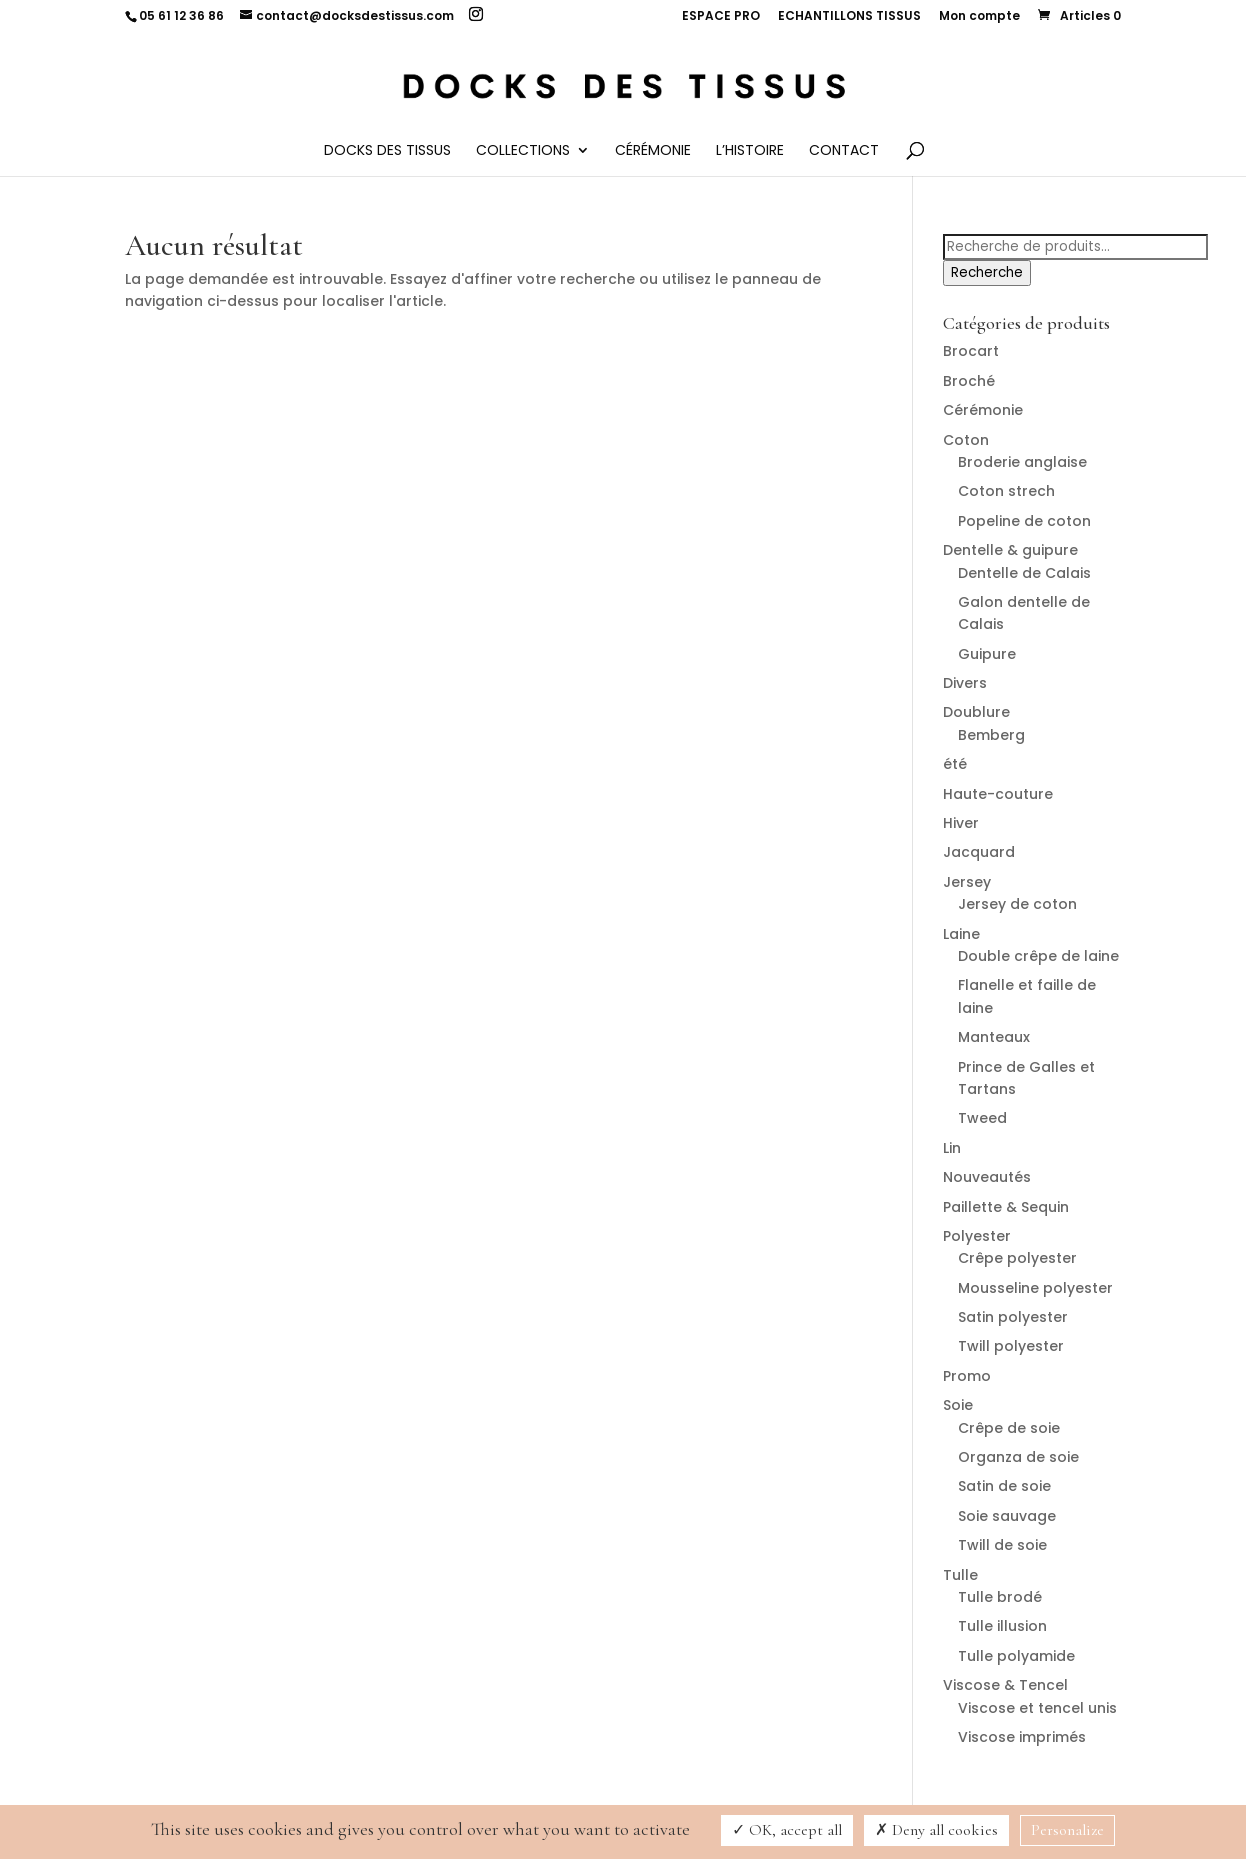 This screenshot has width=1246, height=1859. What do you see at coordinates (960, 1575) in the screenshot?
I see `Tulle` at bounding box center [960, 1575].